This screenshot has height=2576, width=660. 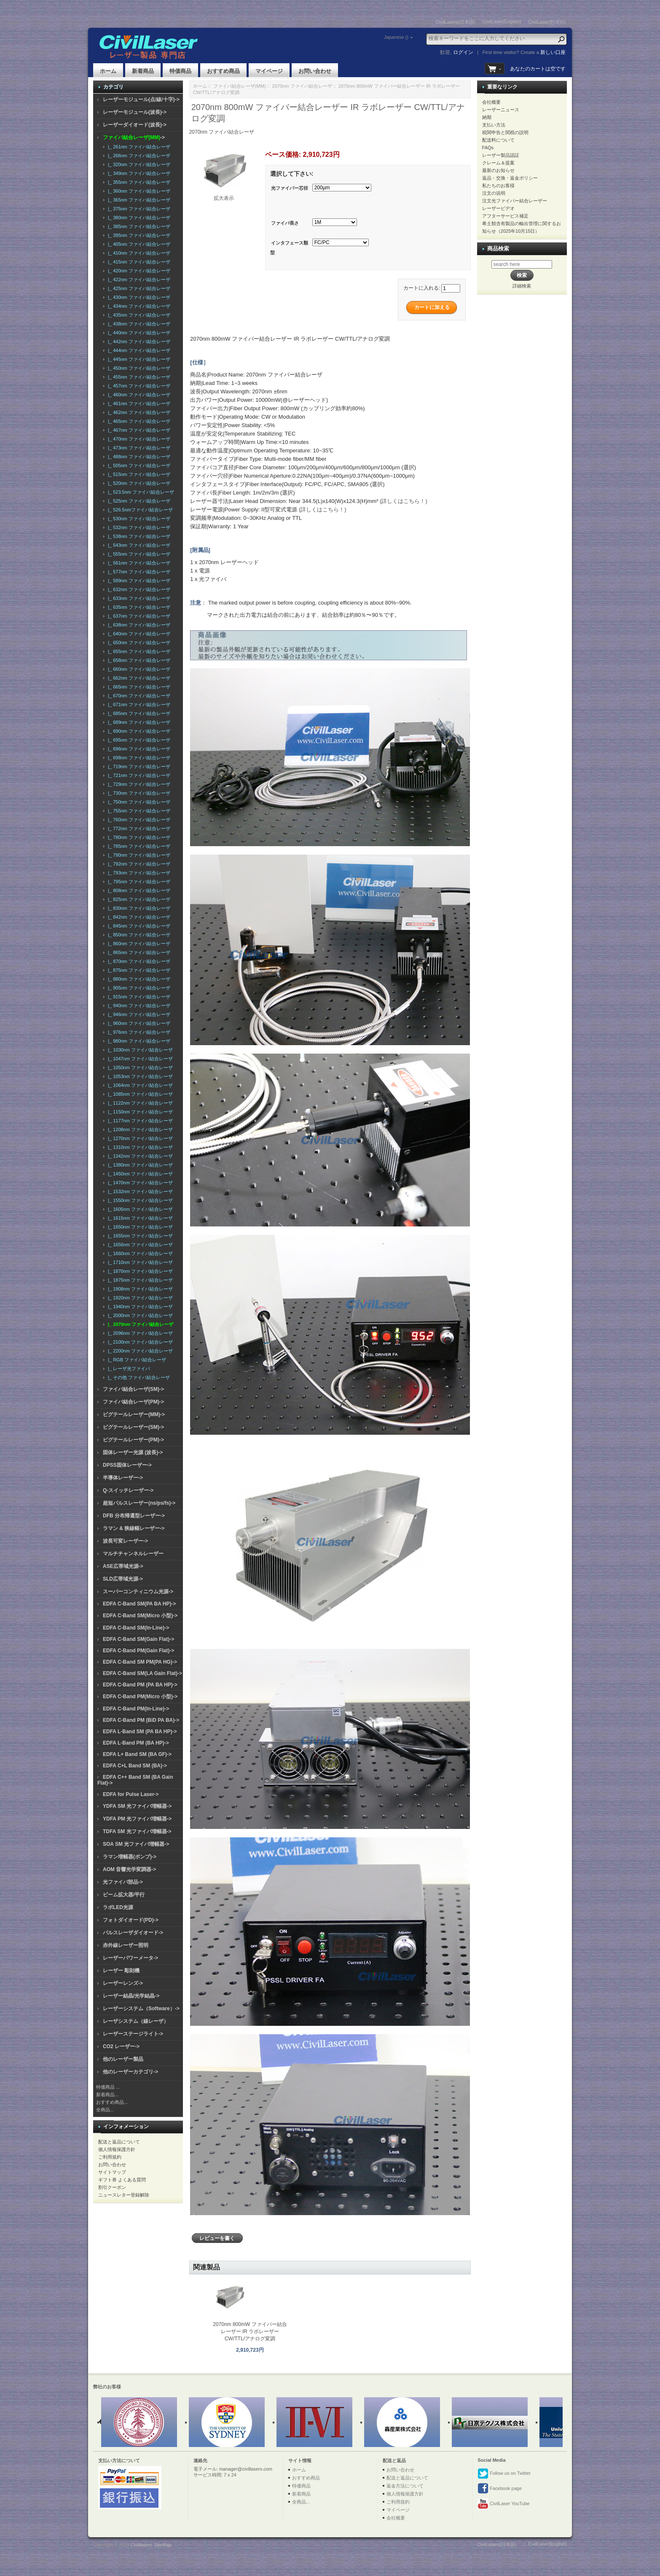 What do you see at coordinates (127, 1465) in the screenshot?
I see `DPSS固体レーザー->` at bounding box center [127, 1465].